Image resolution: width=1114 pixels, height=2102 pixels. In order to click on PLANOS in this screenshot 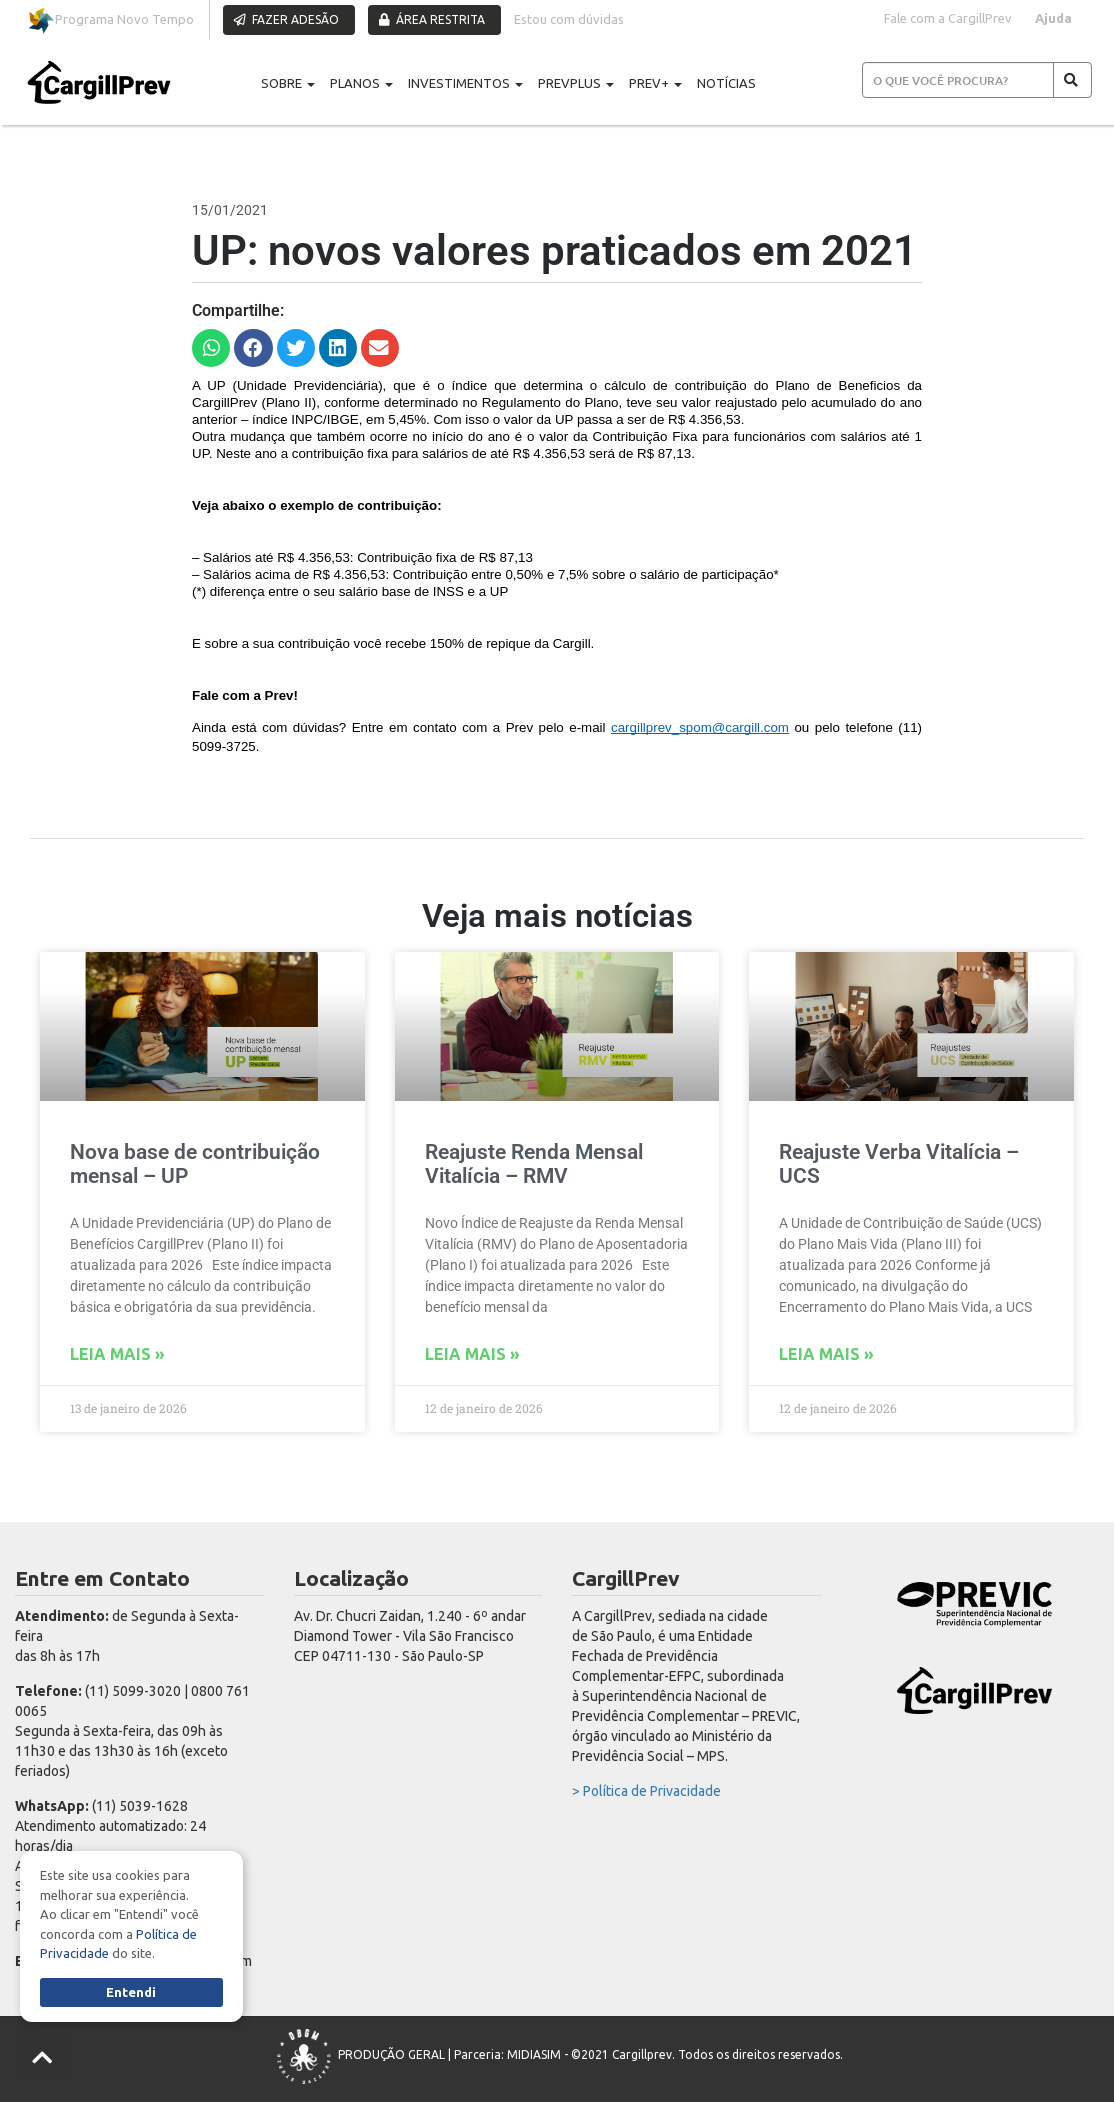, I will do `click(361, 83)`.